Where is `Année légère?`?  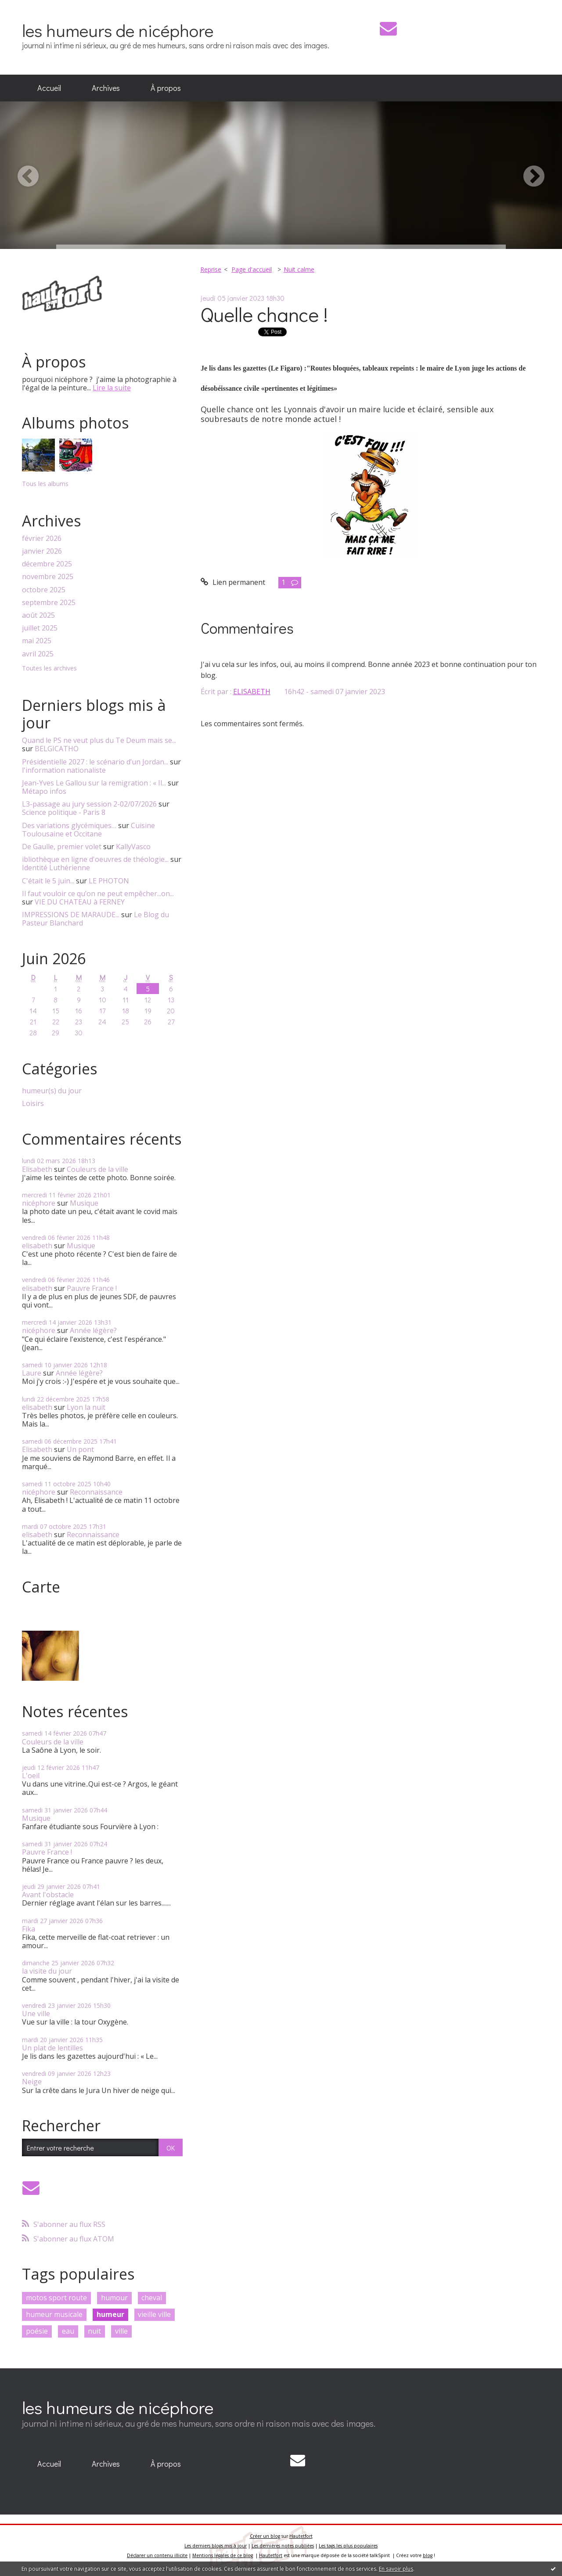 Année légère? is located at coordinates (93, 1330).